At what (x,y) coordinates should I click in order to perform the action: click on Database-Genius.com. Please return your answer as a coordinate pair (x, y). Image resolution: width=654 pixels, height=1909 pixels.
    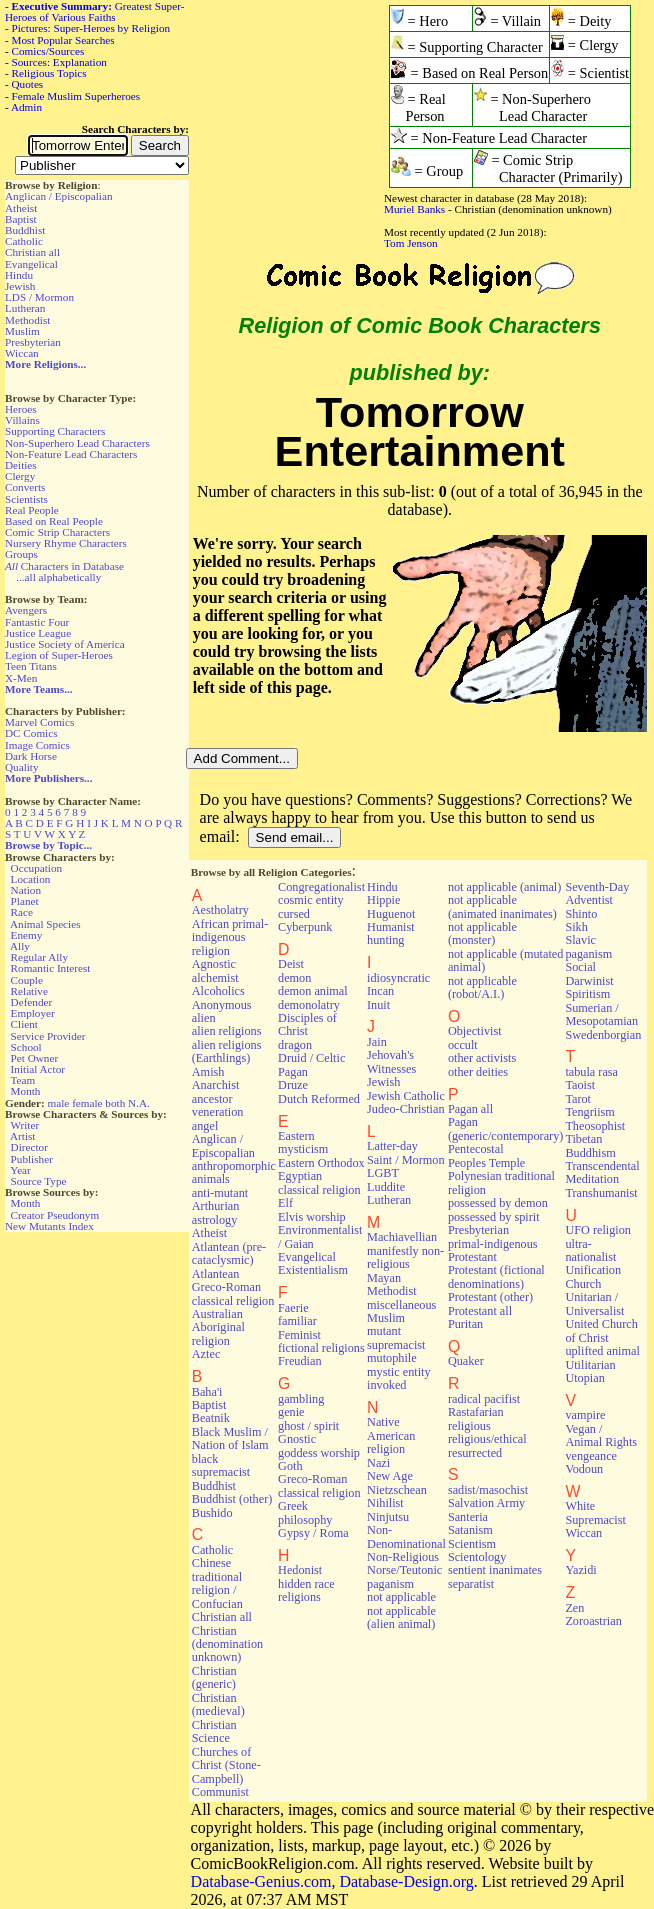
    Looking at the image, I should click on (261, 1881).